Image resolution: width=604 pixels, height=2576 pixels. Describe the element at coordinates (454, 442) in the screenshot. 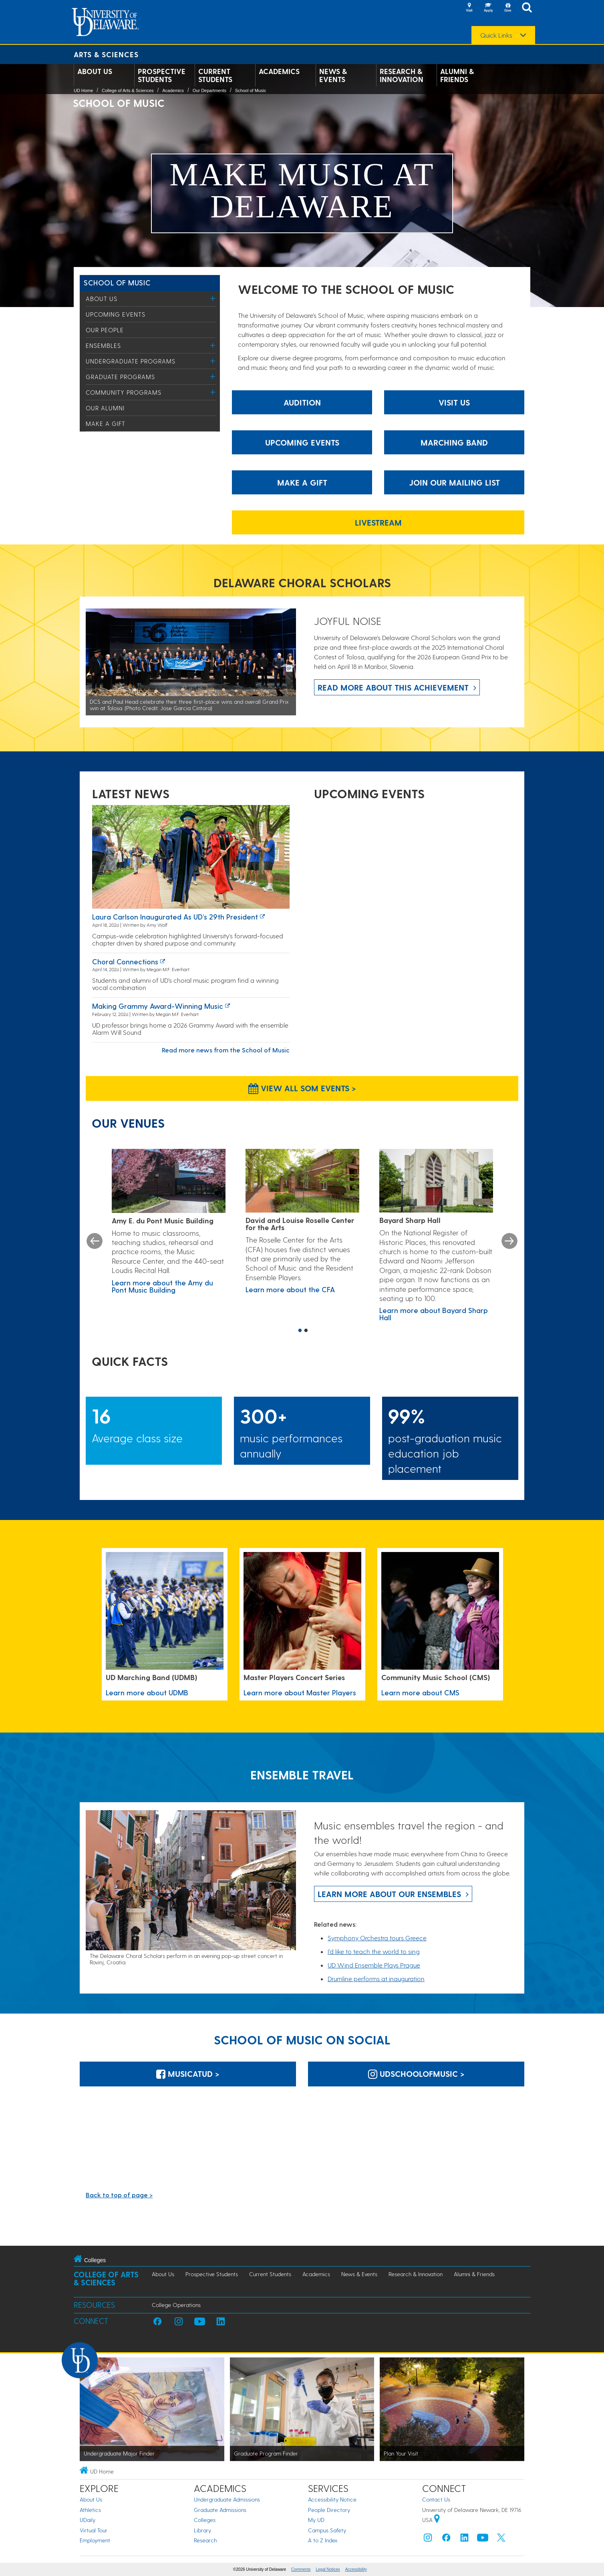

I see `Marching Band` at that location.